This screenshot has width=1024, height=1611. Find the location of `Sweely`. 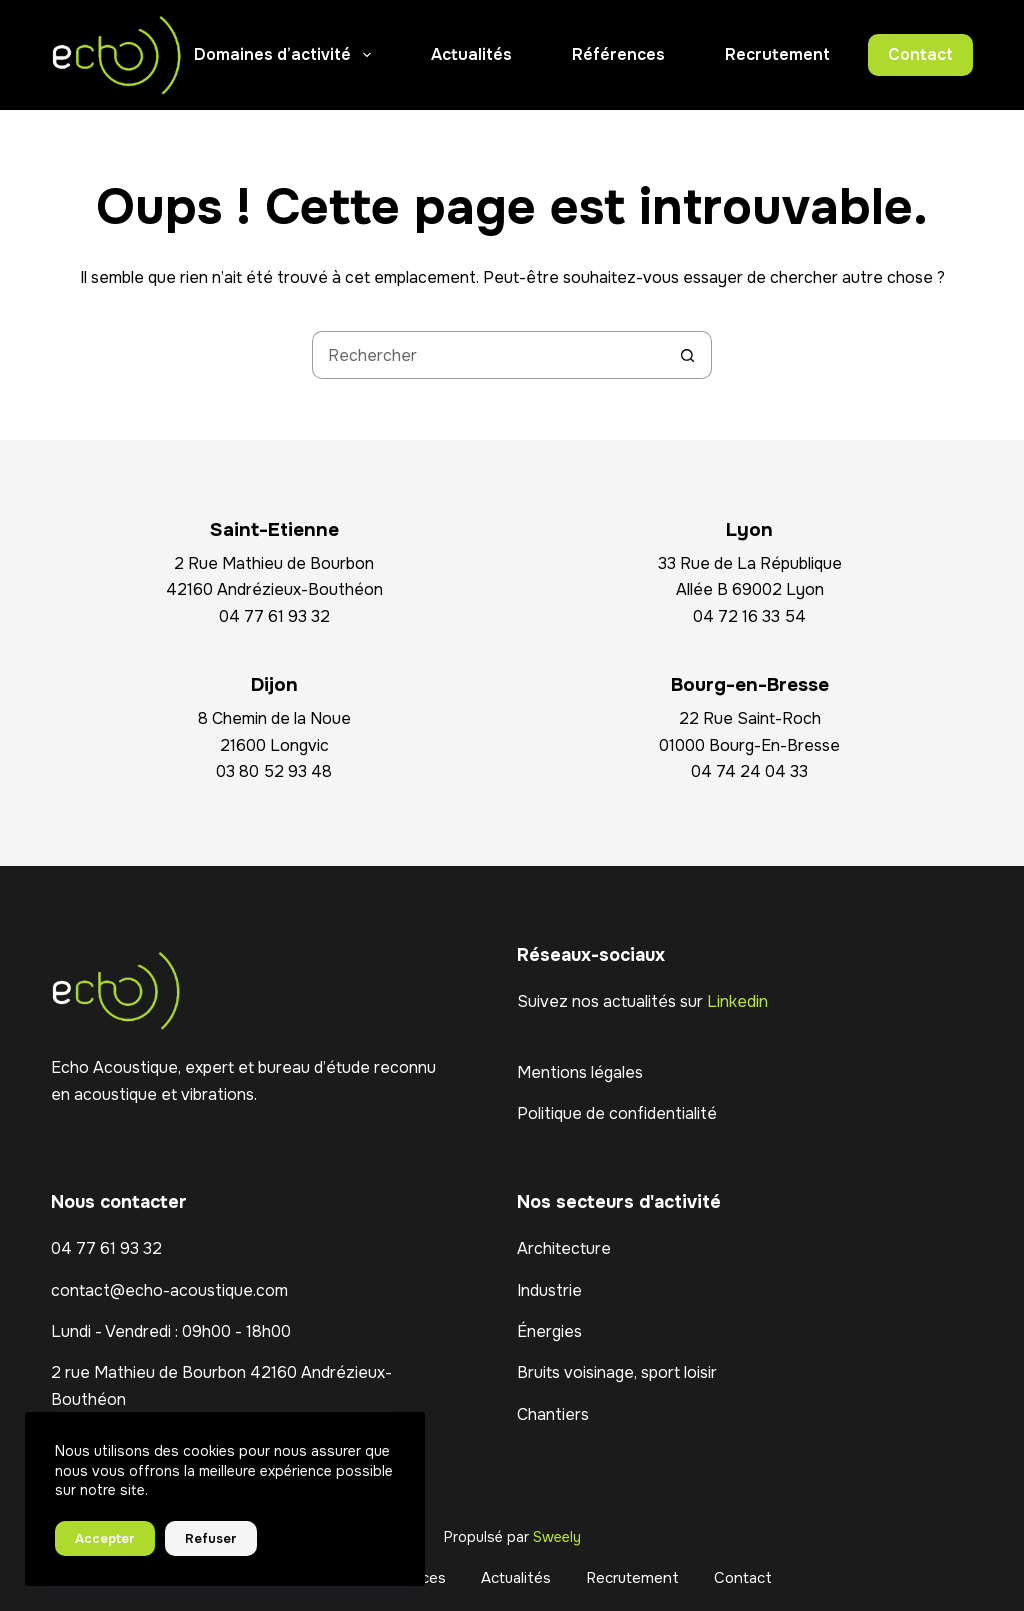

Sweely is located at coordinates (557, 1537).